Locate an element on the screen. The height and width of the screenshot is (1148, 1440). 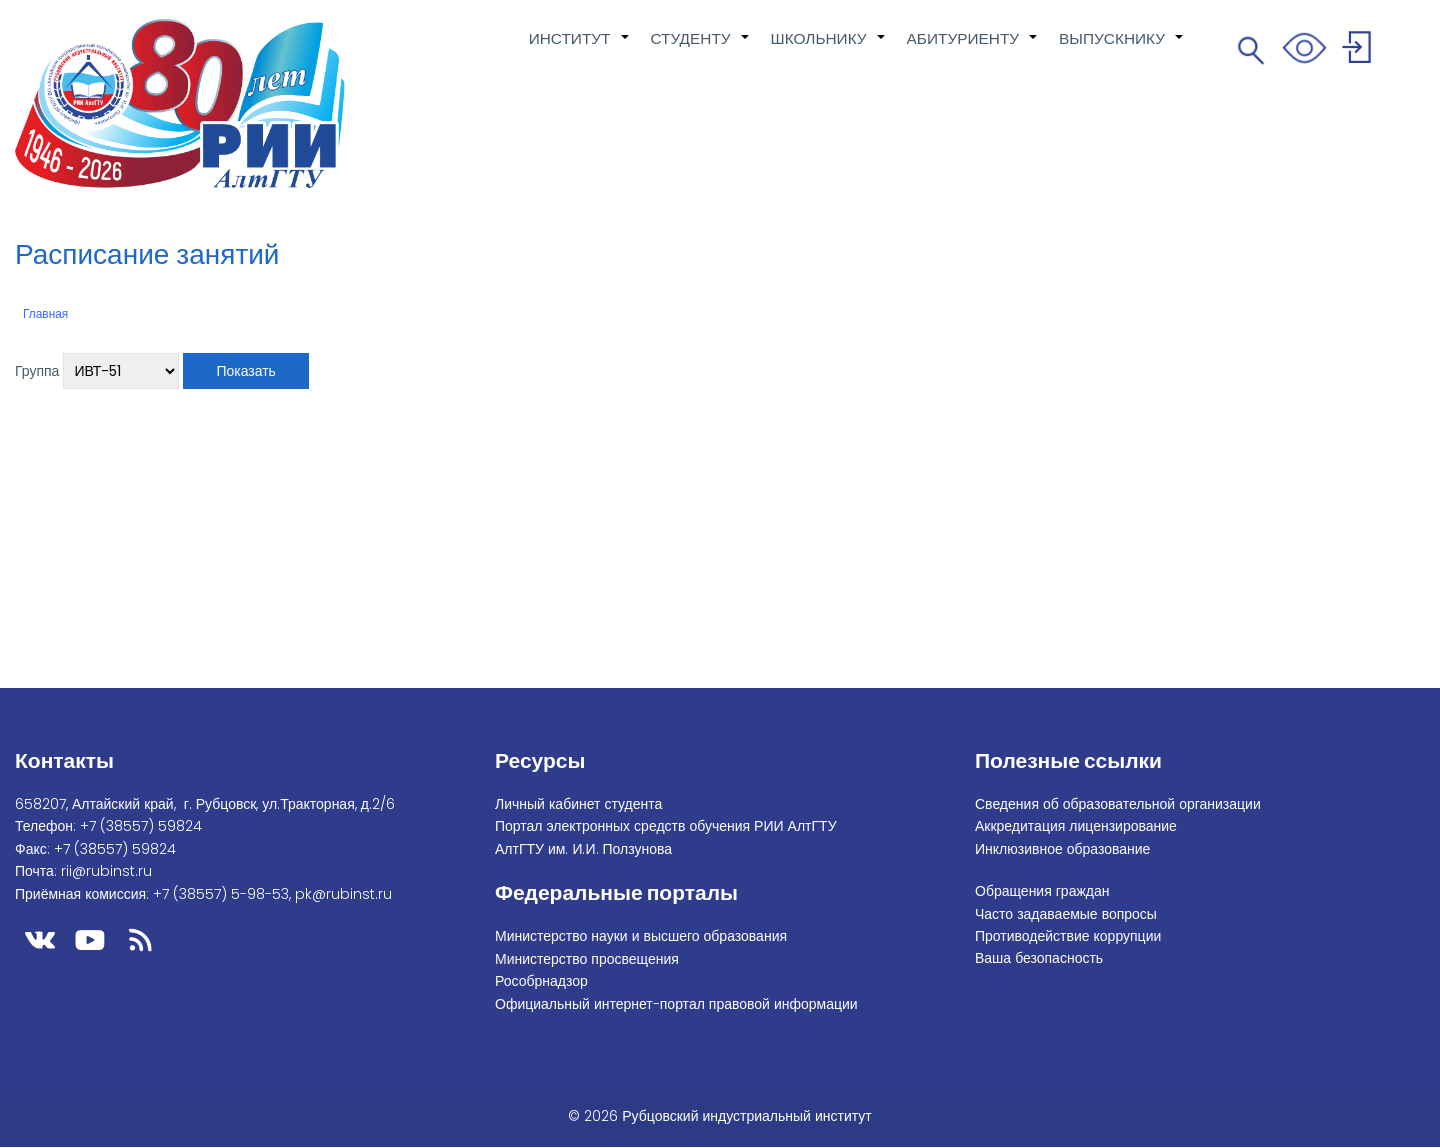
ШКОЛЬНИКУ is located at coordinates (829, 49).